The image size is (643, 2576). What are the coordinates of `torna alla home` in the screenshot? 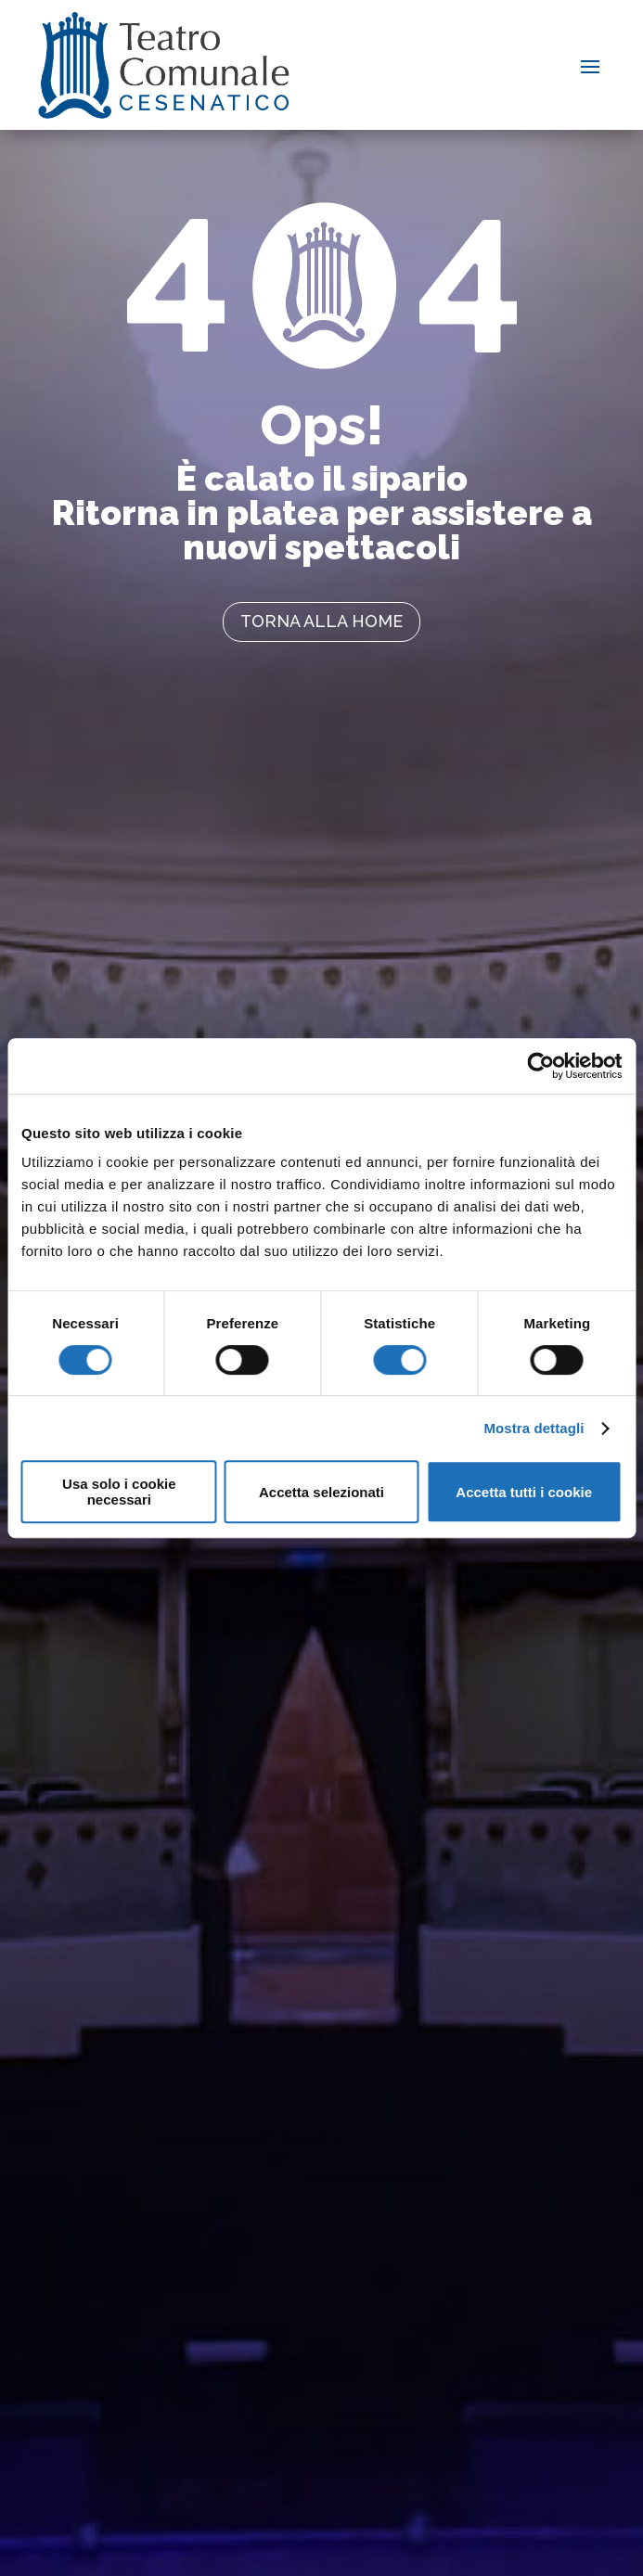 It's located at (321, 621).